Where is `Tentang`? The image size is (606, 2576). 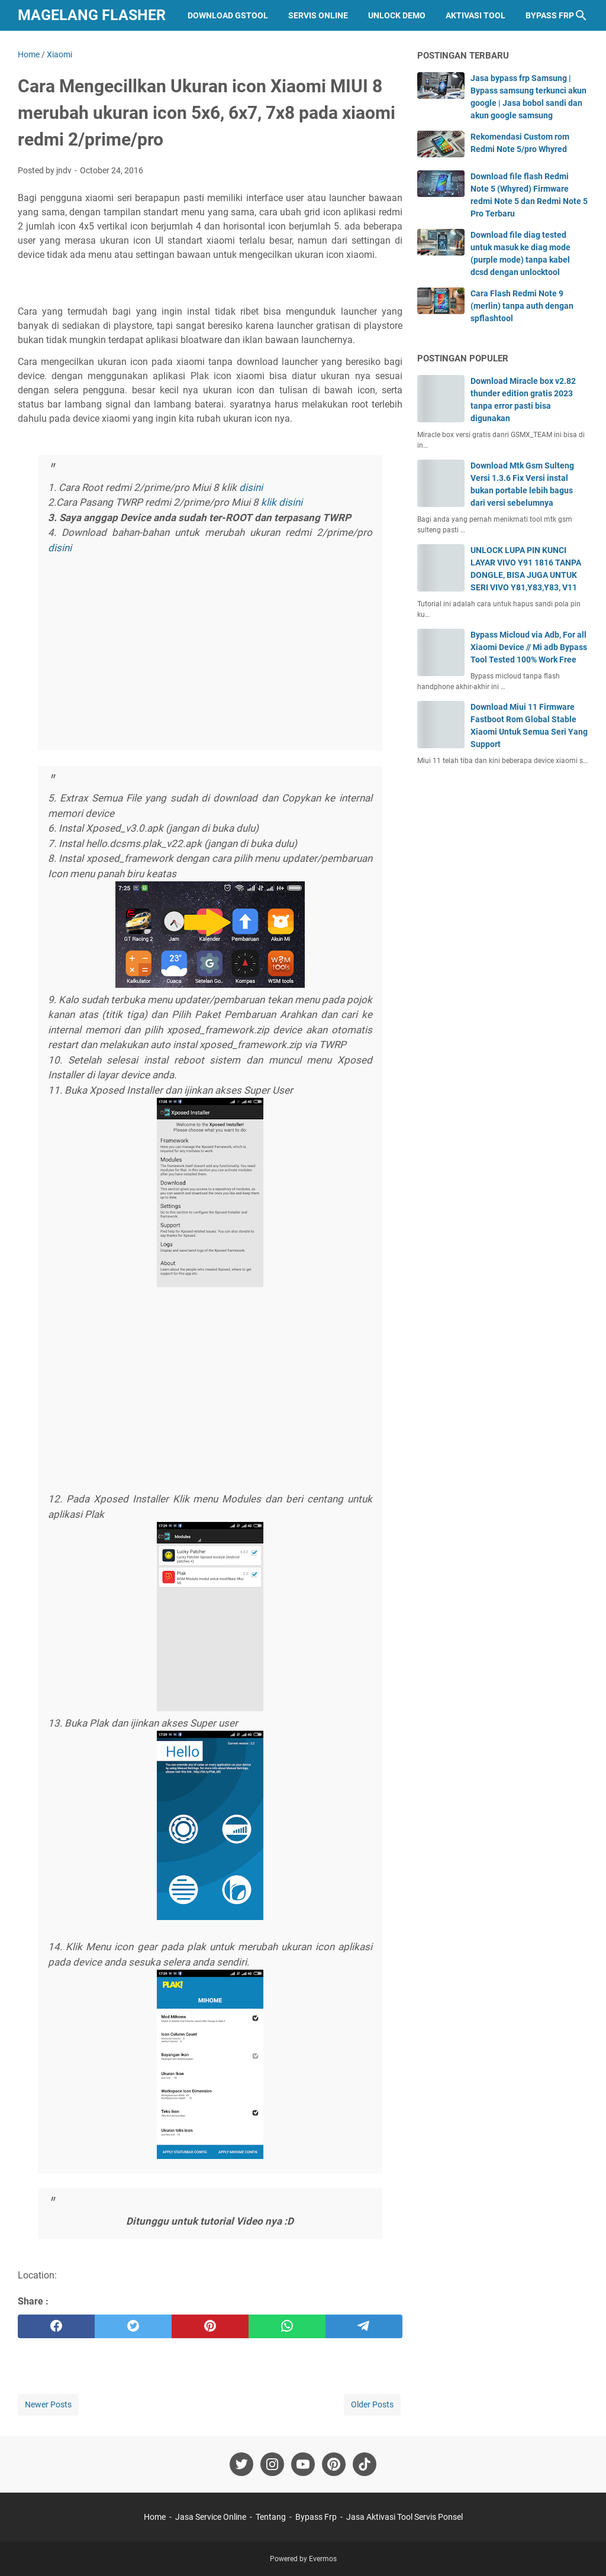 Tentang is located at coordinates (271, 2517).